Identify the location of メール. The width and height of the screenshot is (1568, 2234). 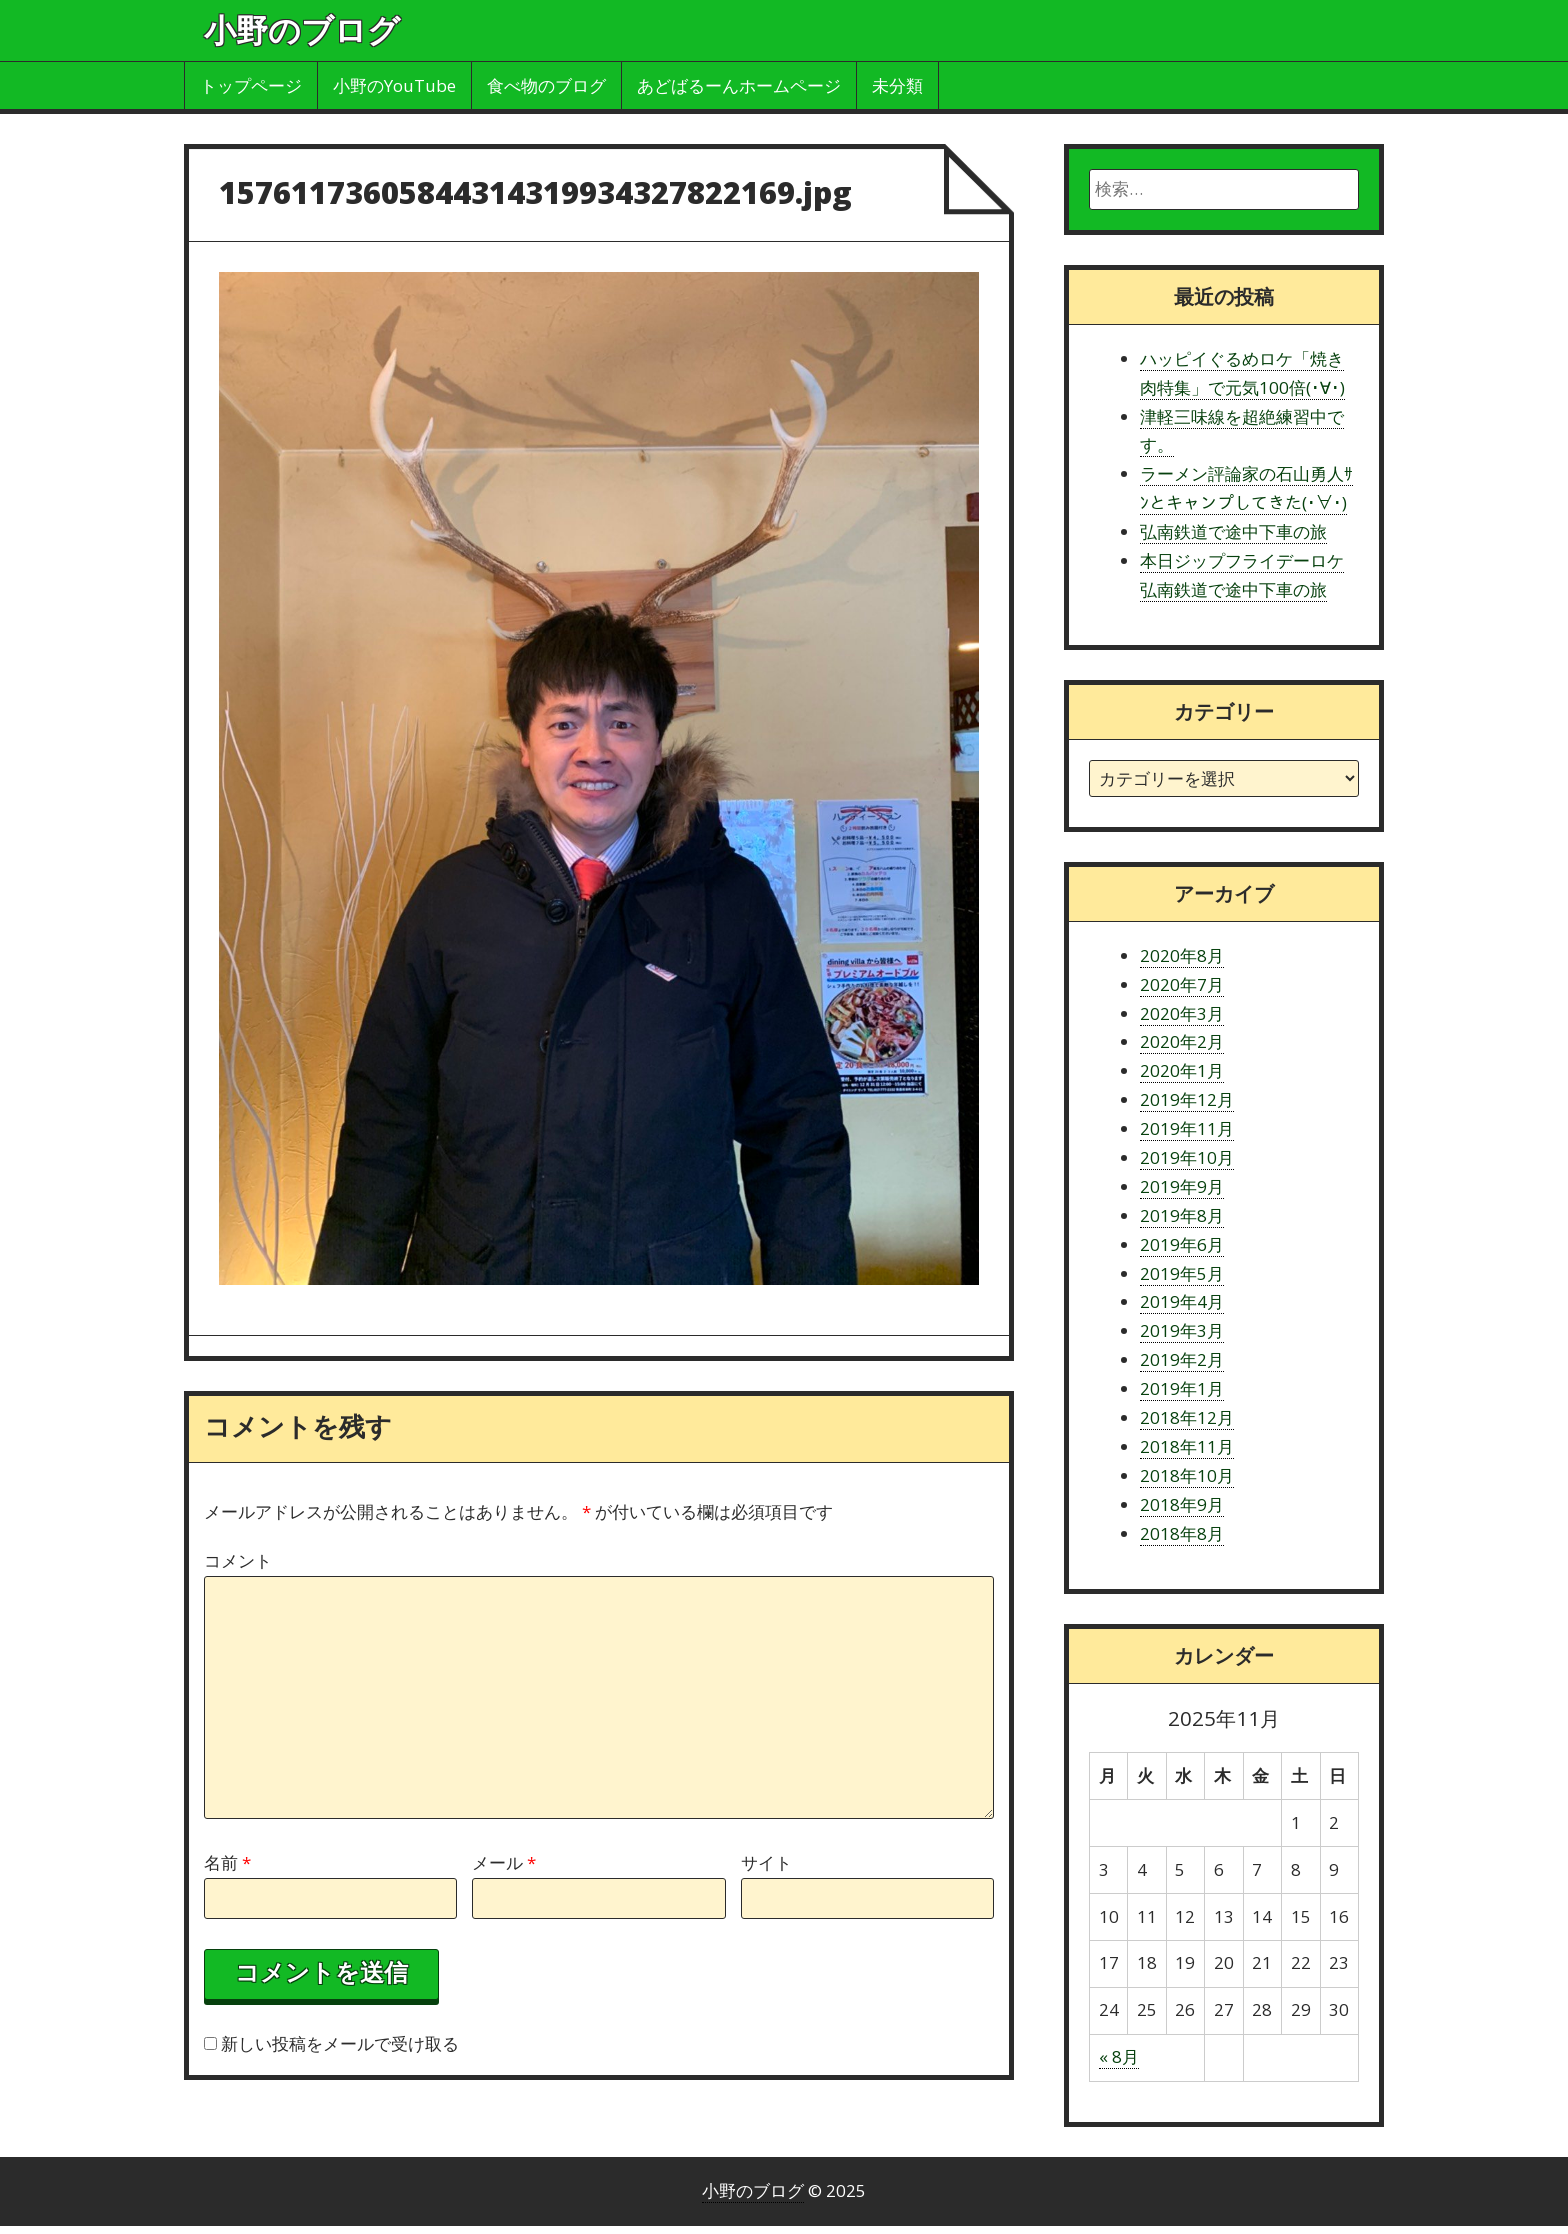
(504, 1862).